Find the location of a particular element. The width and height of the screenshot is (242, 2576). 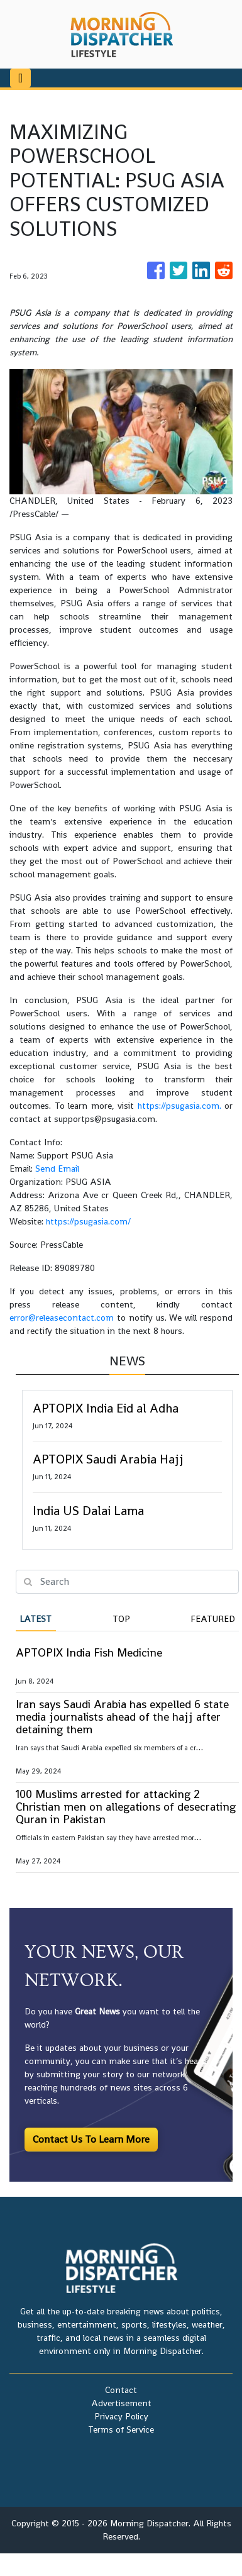

Iran says Saudi Arabia has expelled 6 state media journalists ahead of the hajj after detaining them is located at coordinates (122, 1716).